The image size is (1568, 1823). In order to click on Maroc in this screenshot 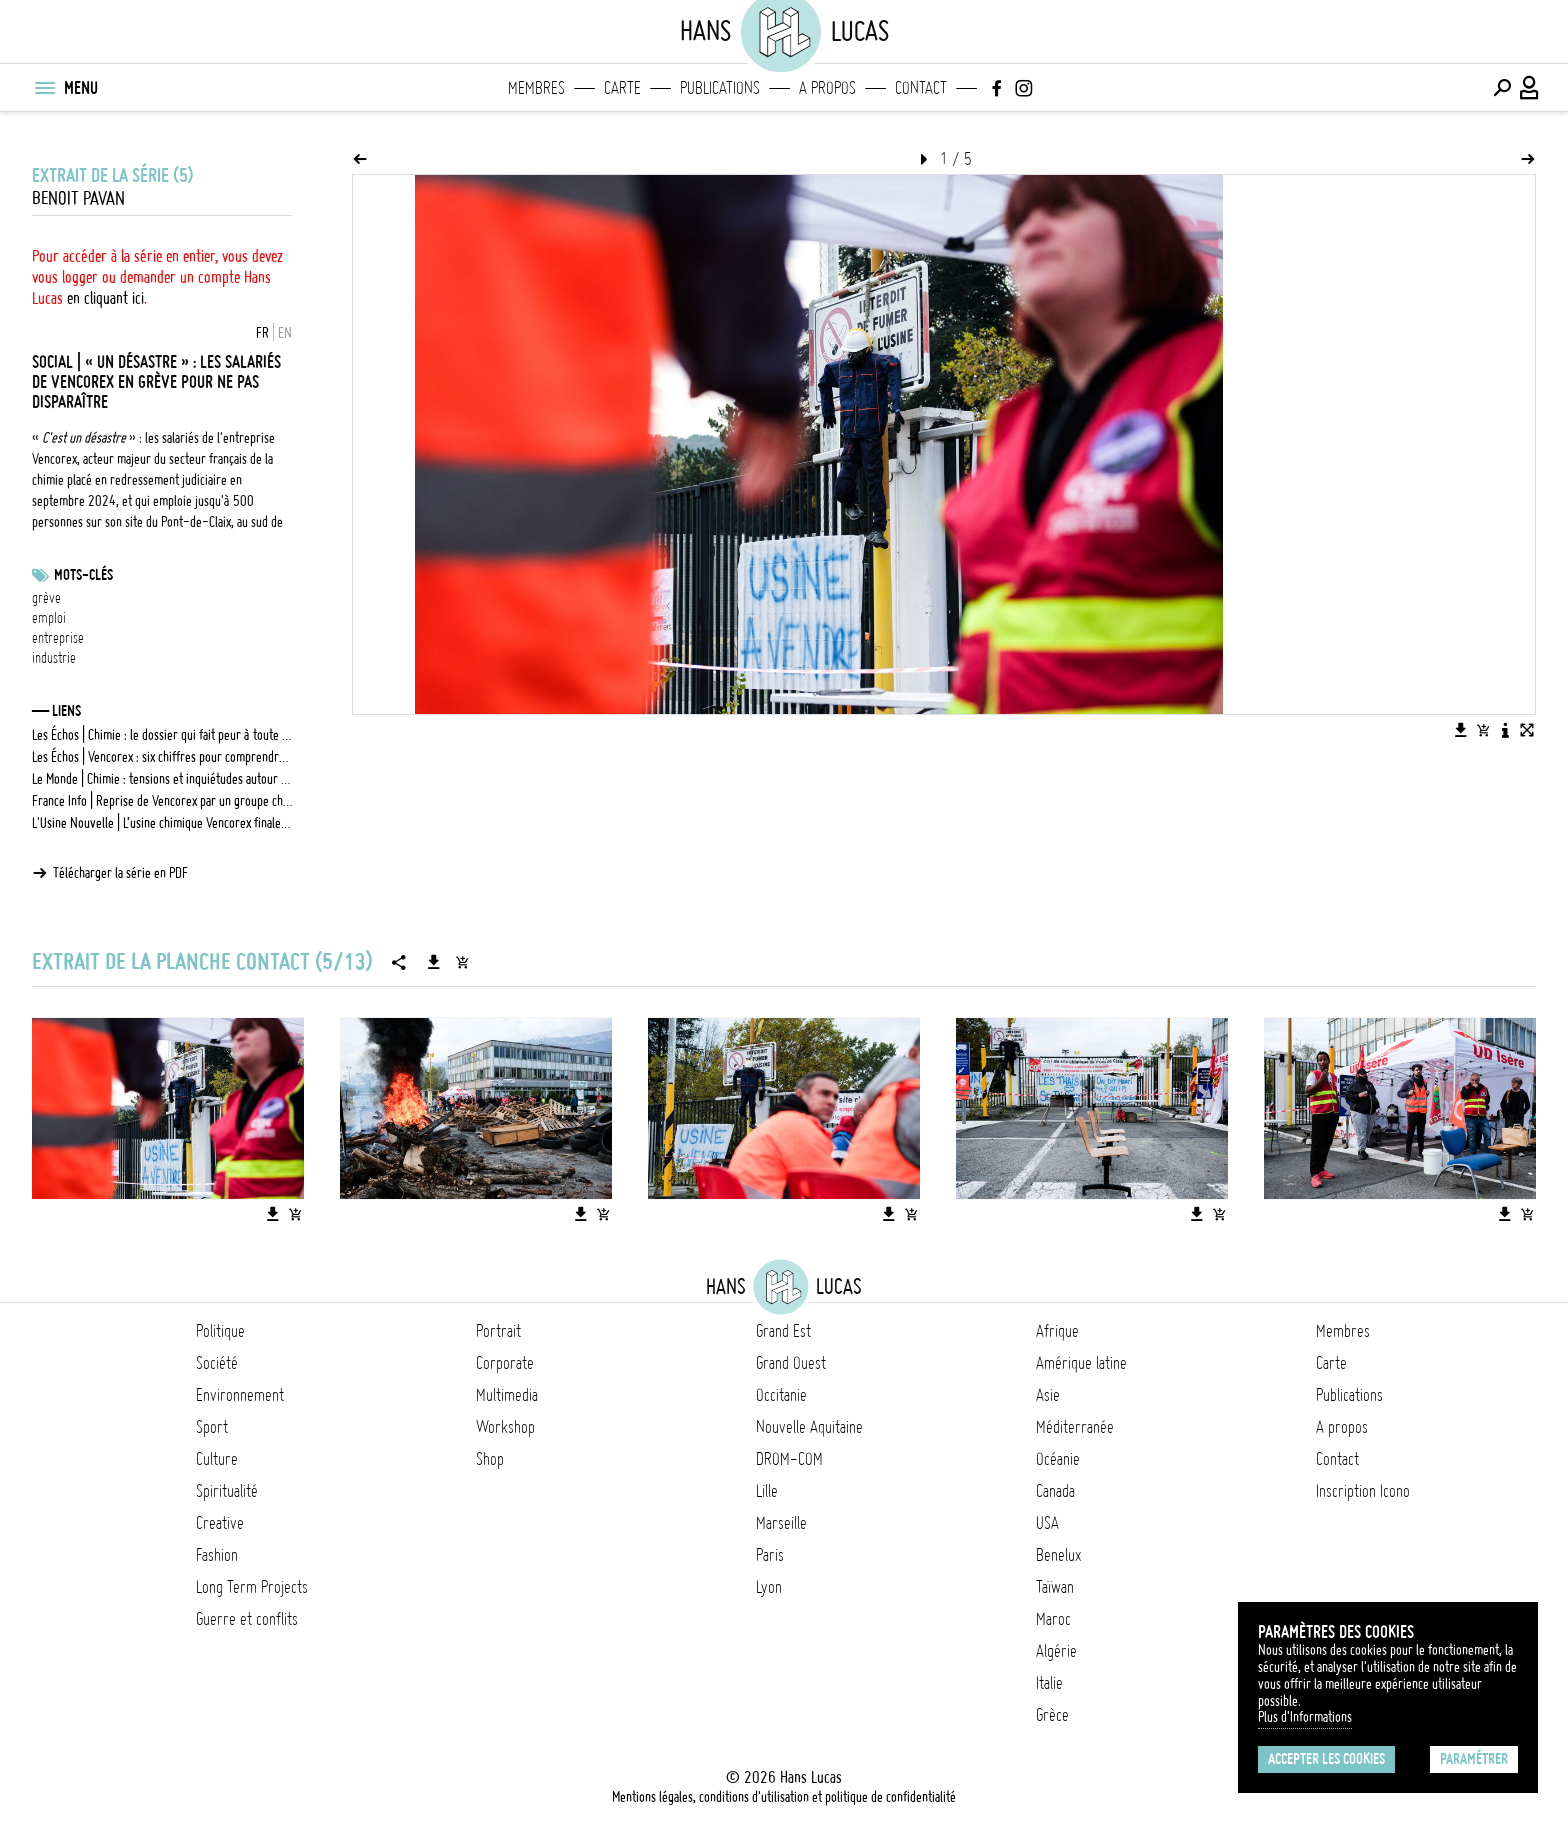, I will do `click(1053, 1619)`.